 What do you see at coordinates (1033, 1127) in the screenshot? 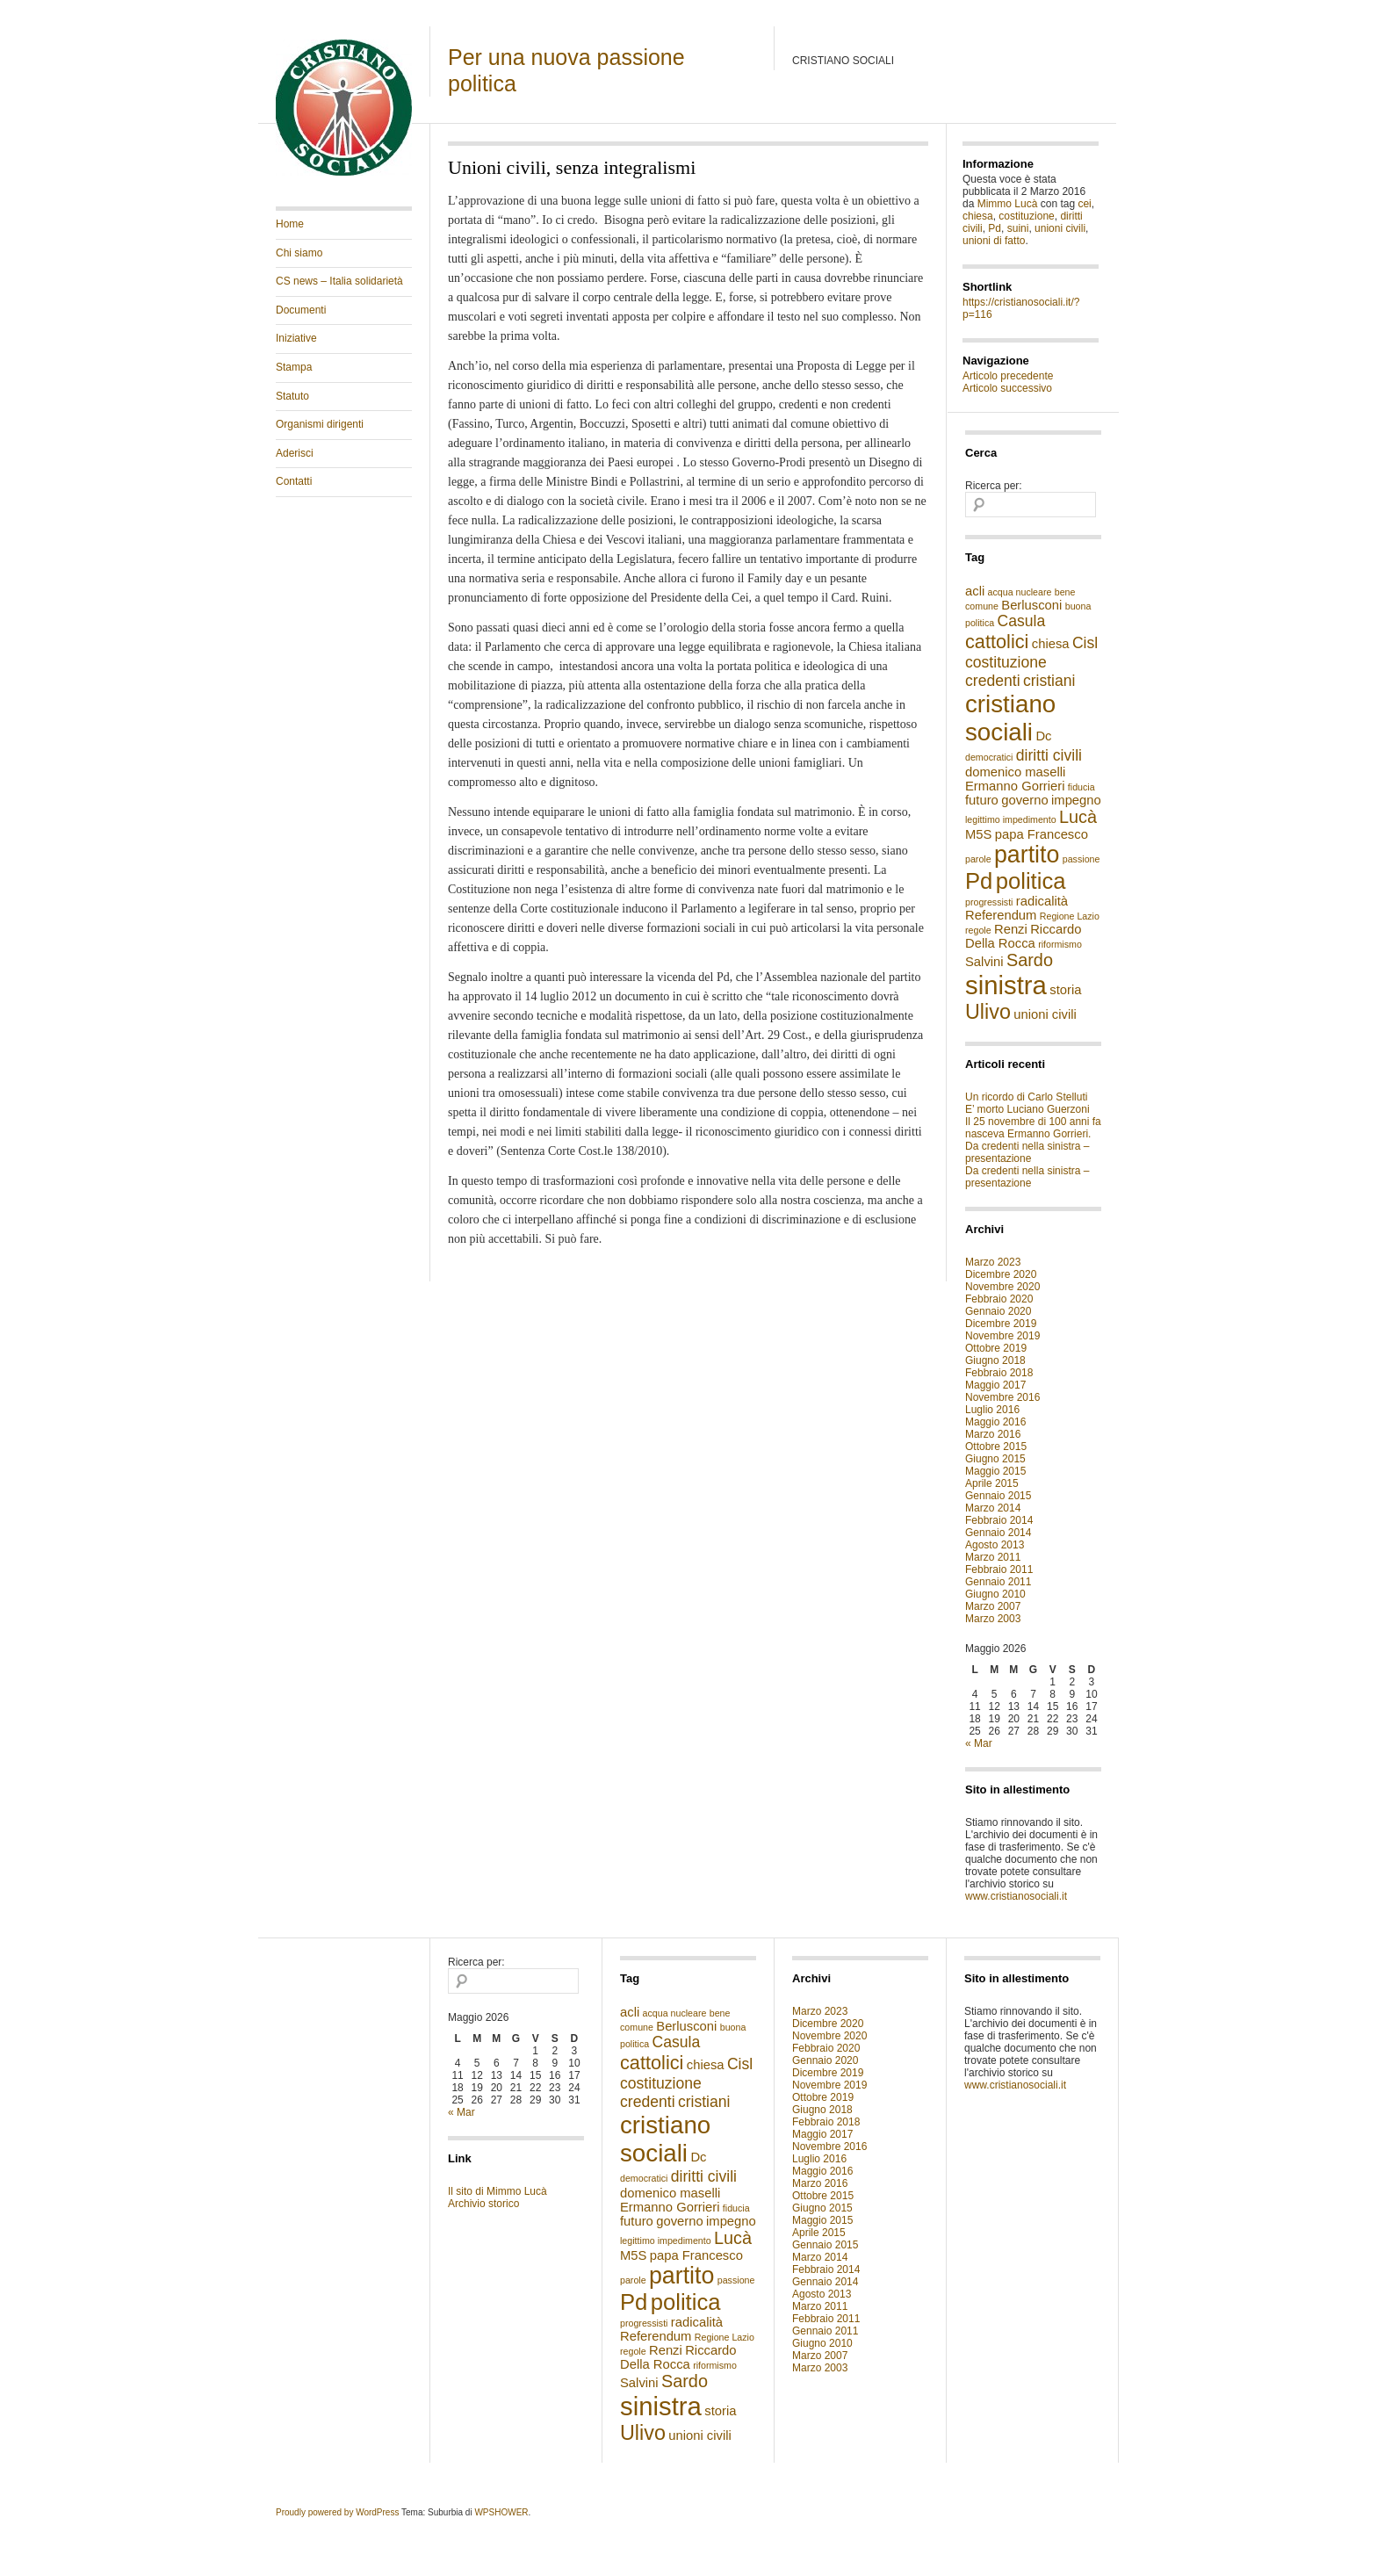
I see `Il 25 novembre di 100 anni fa nasceva Ermanno Gorrieri.` at bounding box center [1033, 1127].